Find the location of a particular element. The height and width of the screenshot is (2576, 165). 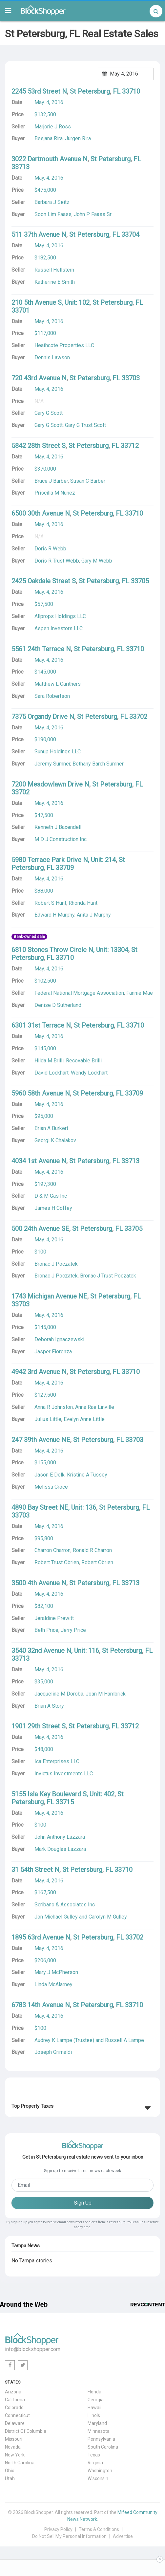

Arizona is located at coordinates (13, 2391).